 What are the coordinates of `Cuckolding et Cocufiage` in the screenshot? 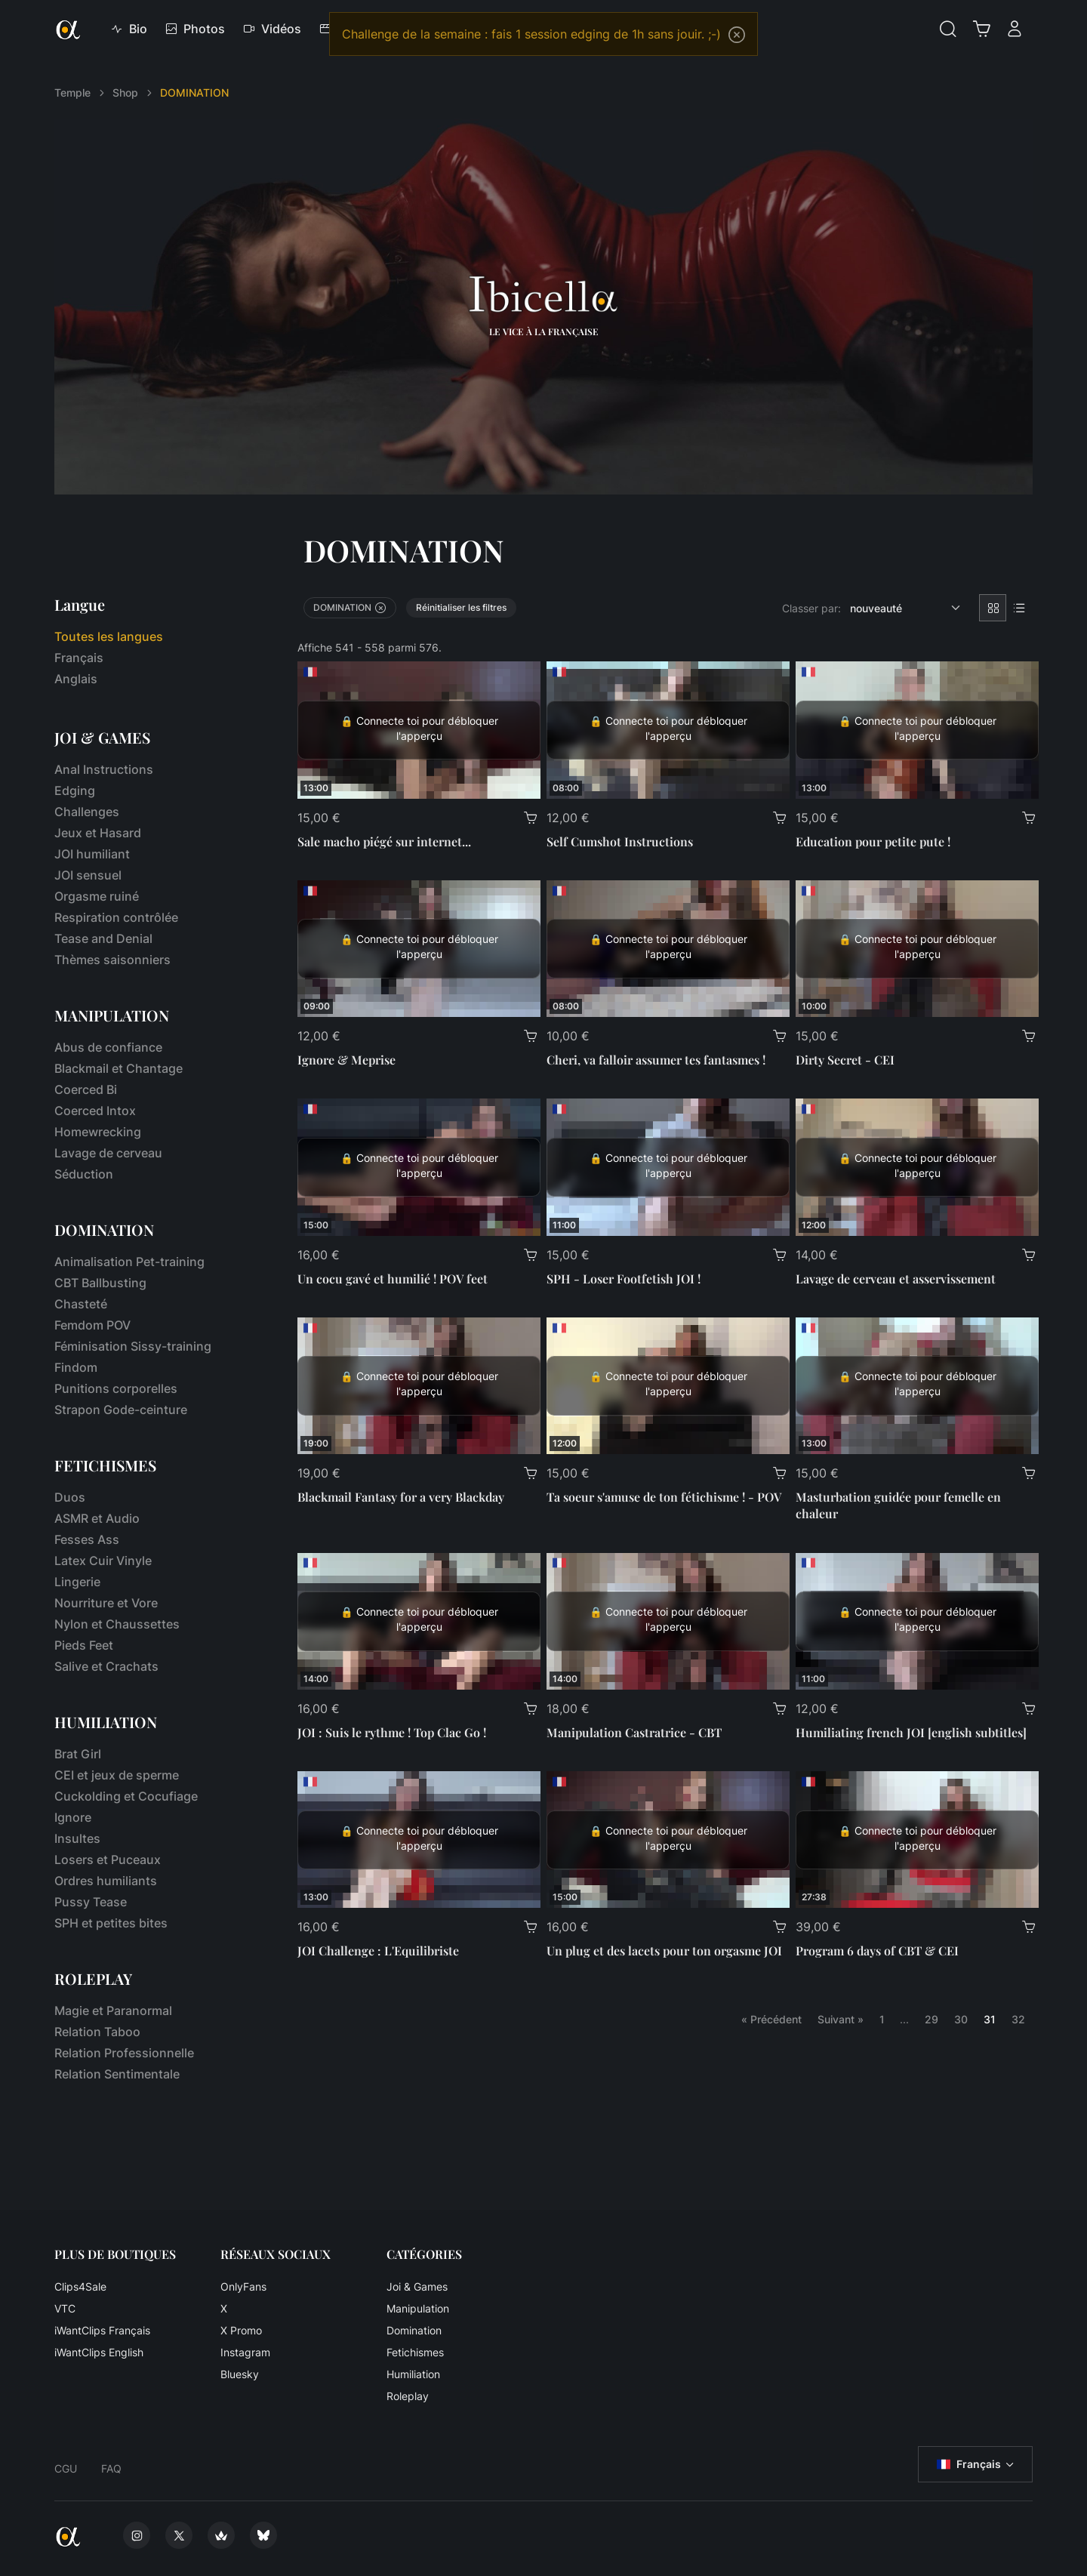 It's located at (126, 1796).